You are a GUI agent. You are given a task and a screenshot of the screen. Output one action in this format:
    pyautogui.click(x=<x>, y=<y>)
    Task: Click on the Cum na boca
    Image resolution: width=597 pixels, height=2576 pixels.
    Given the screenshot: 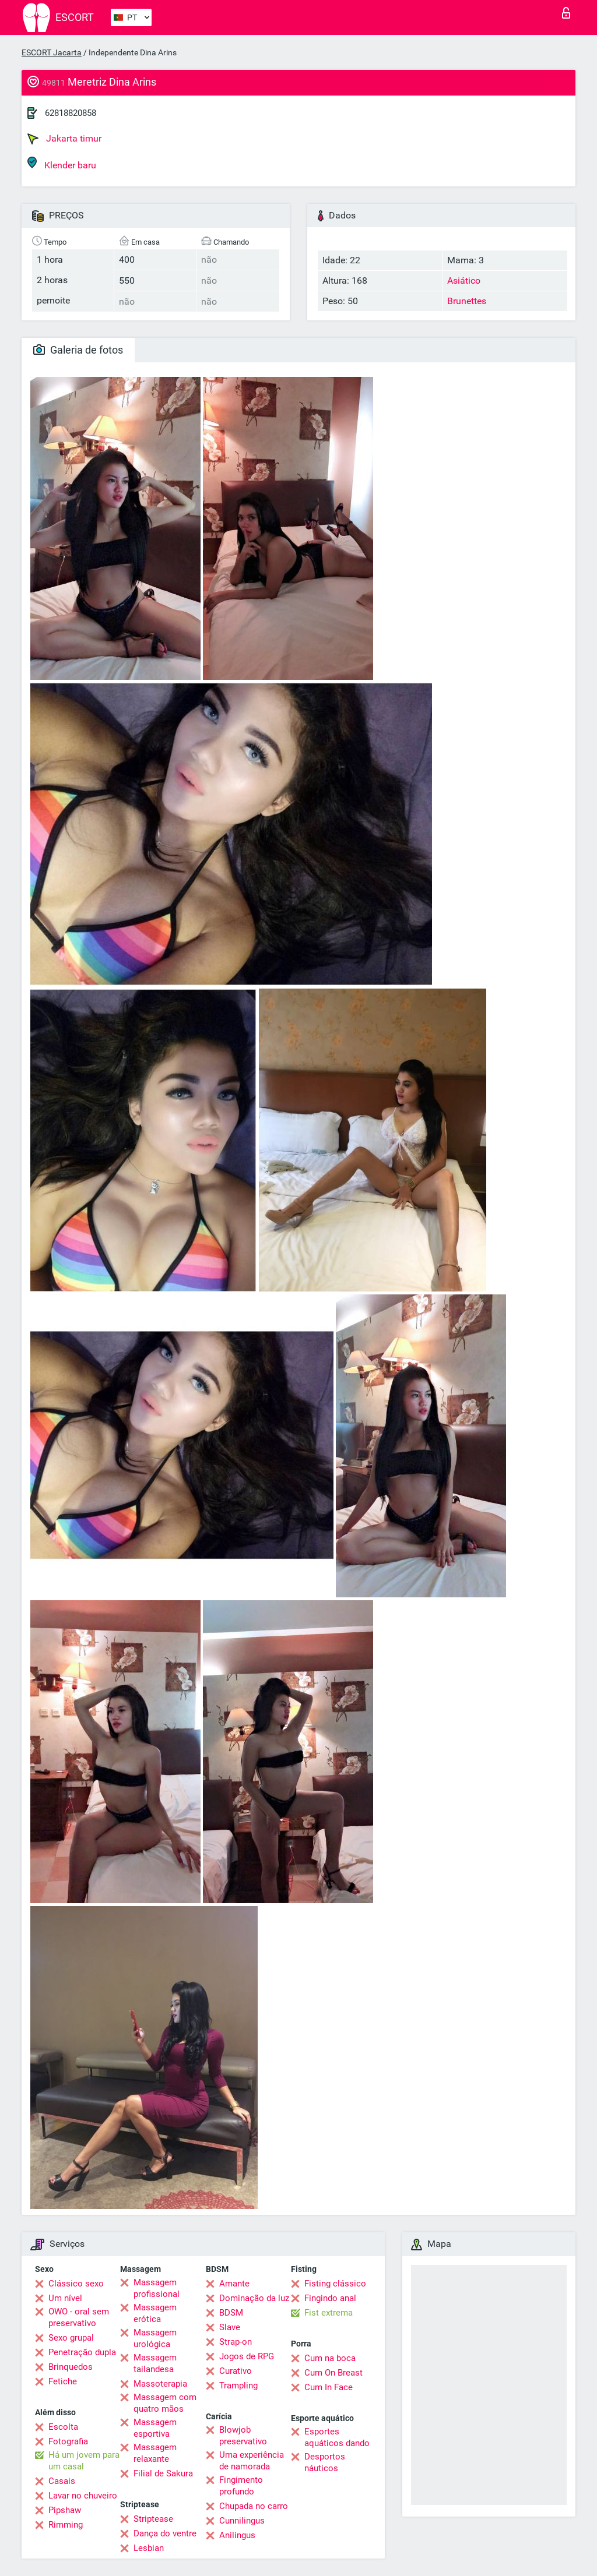 What is the action you would take?
    pyautogui.click(x=330, y=2358)
    